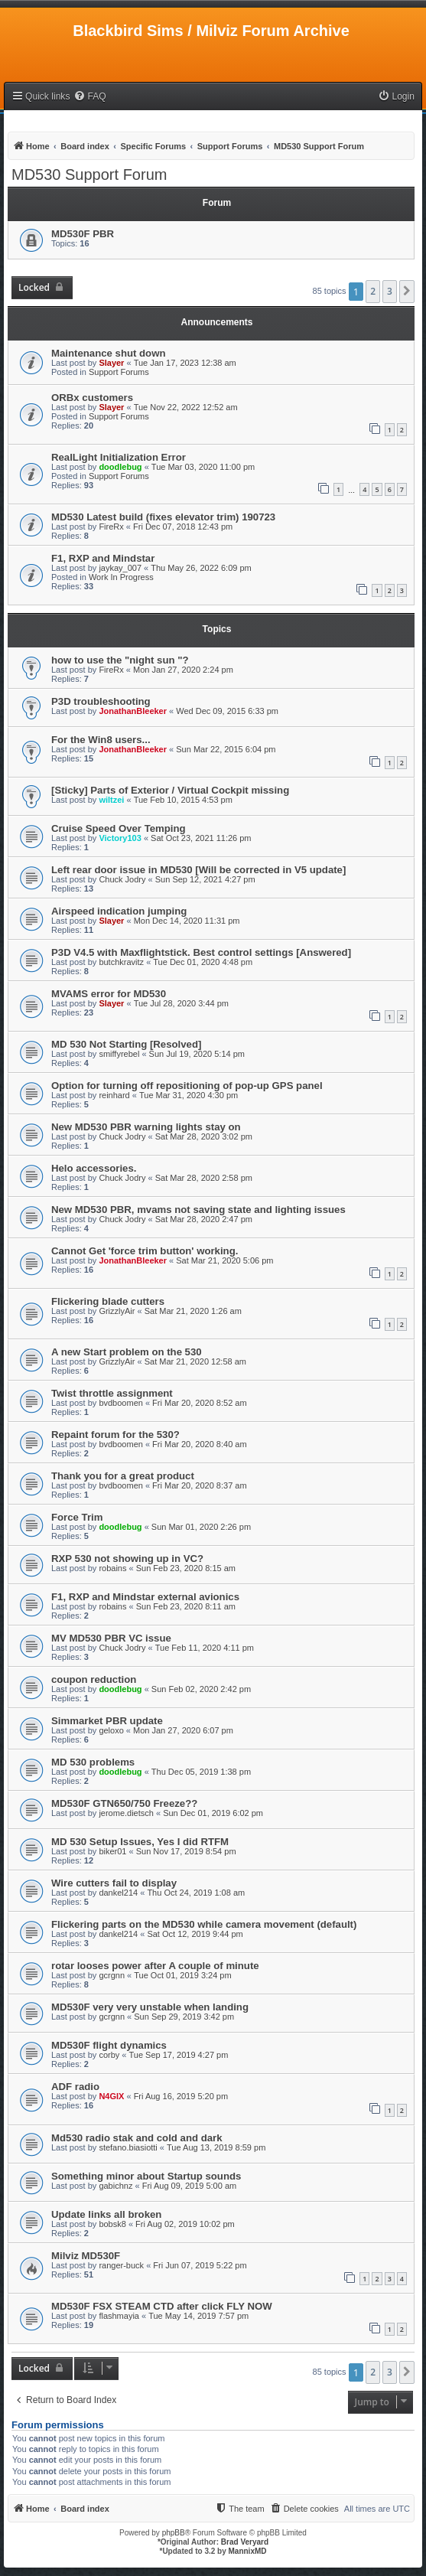 The width and height of the screenshot is (426, 2576). What do you see at coordinates (118, 828) in the screenshot?
I see `Cruise Speed Over Temping` at bounding box center [118, 828].